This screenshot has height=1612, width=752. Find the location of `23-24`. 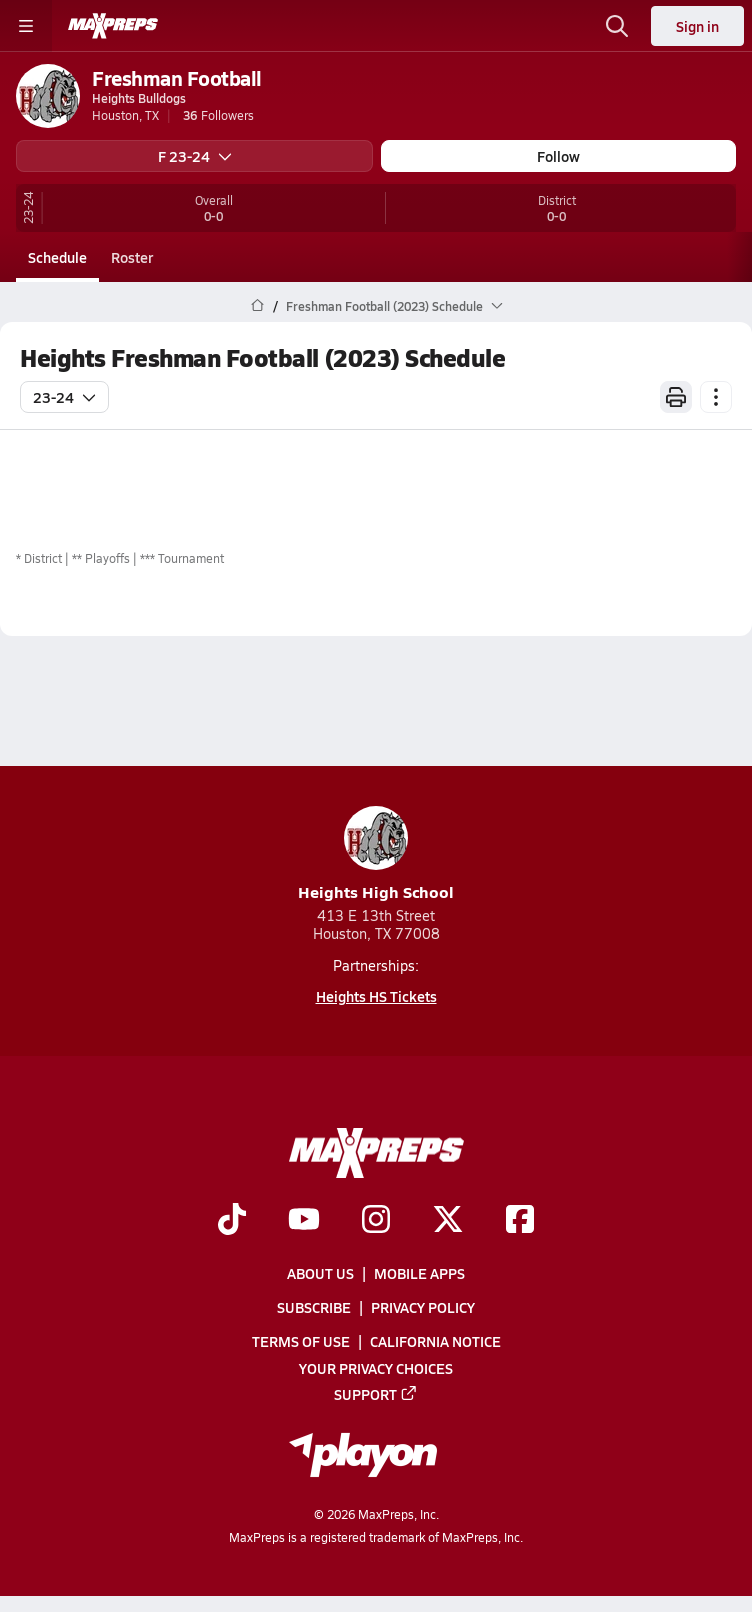

23-24 is located at coordinates (64, 397).